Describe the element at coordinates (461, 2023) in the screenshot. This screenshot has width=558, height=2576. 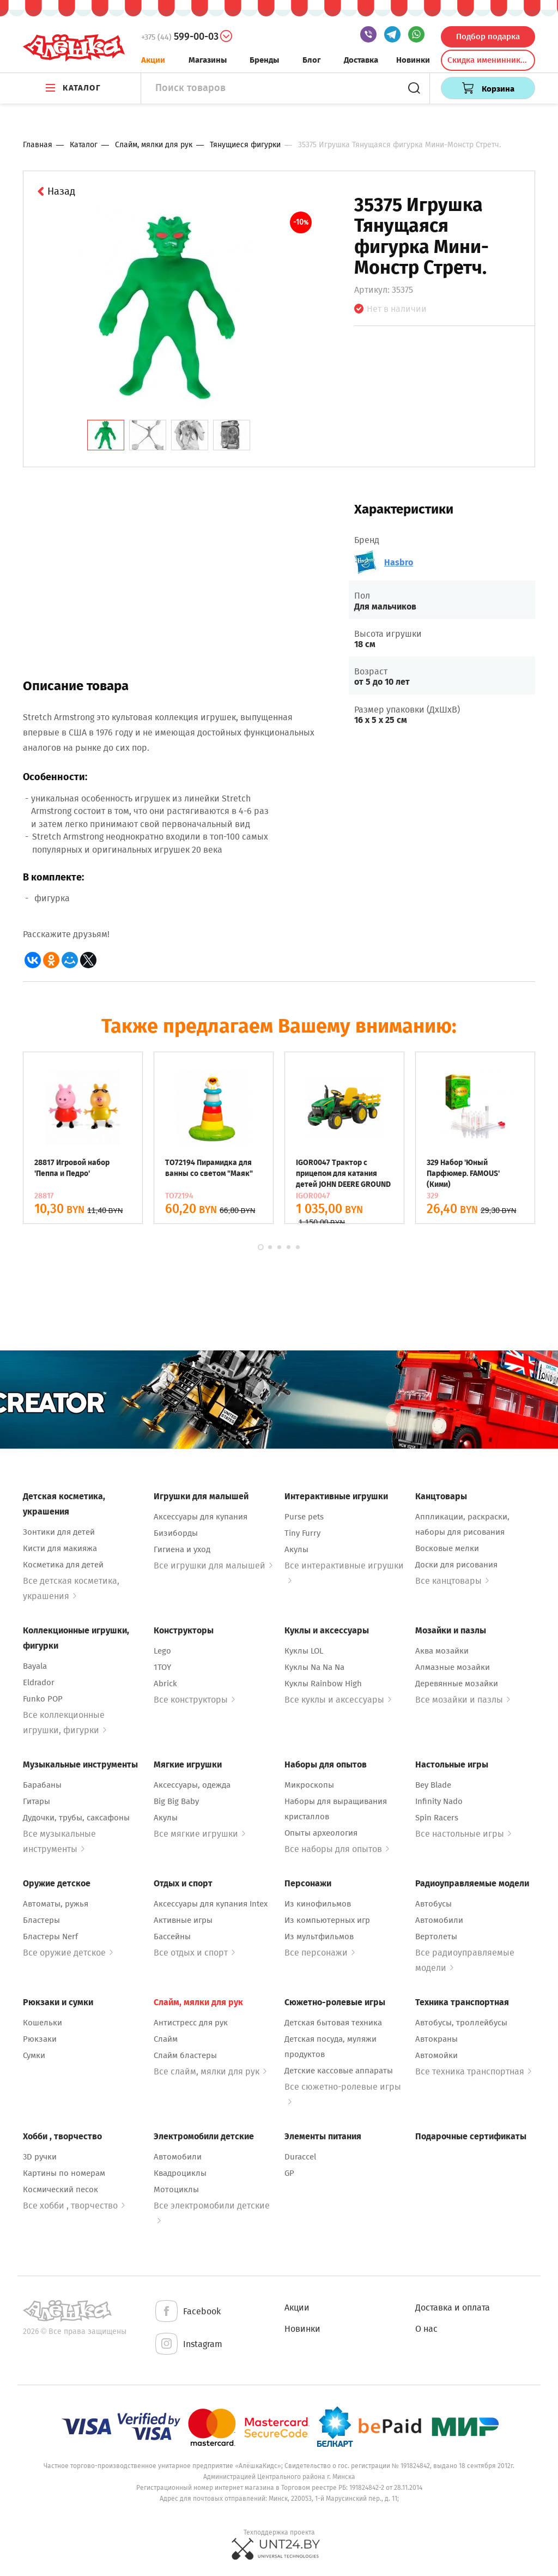
I see `Автобусы, троллейбусы` at that location.